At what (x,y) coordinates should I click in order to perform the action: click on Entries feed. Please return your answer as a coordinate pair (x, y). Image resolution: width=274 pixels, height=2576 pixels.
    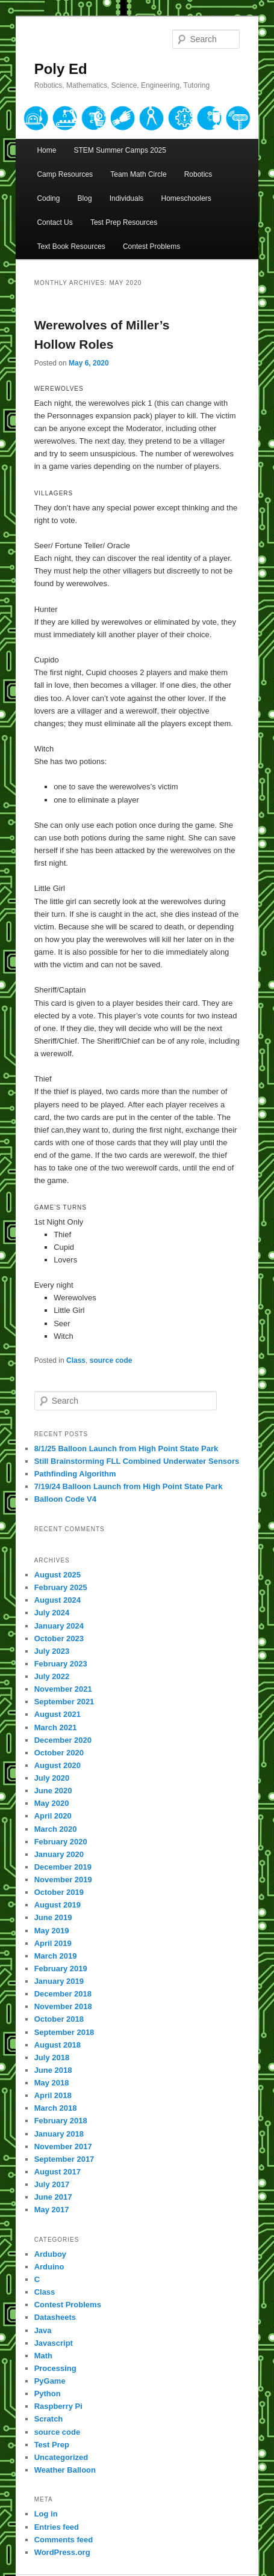
    Looking at the image, I should click on (56, 2527).